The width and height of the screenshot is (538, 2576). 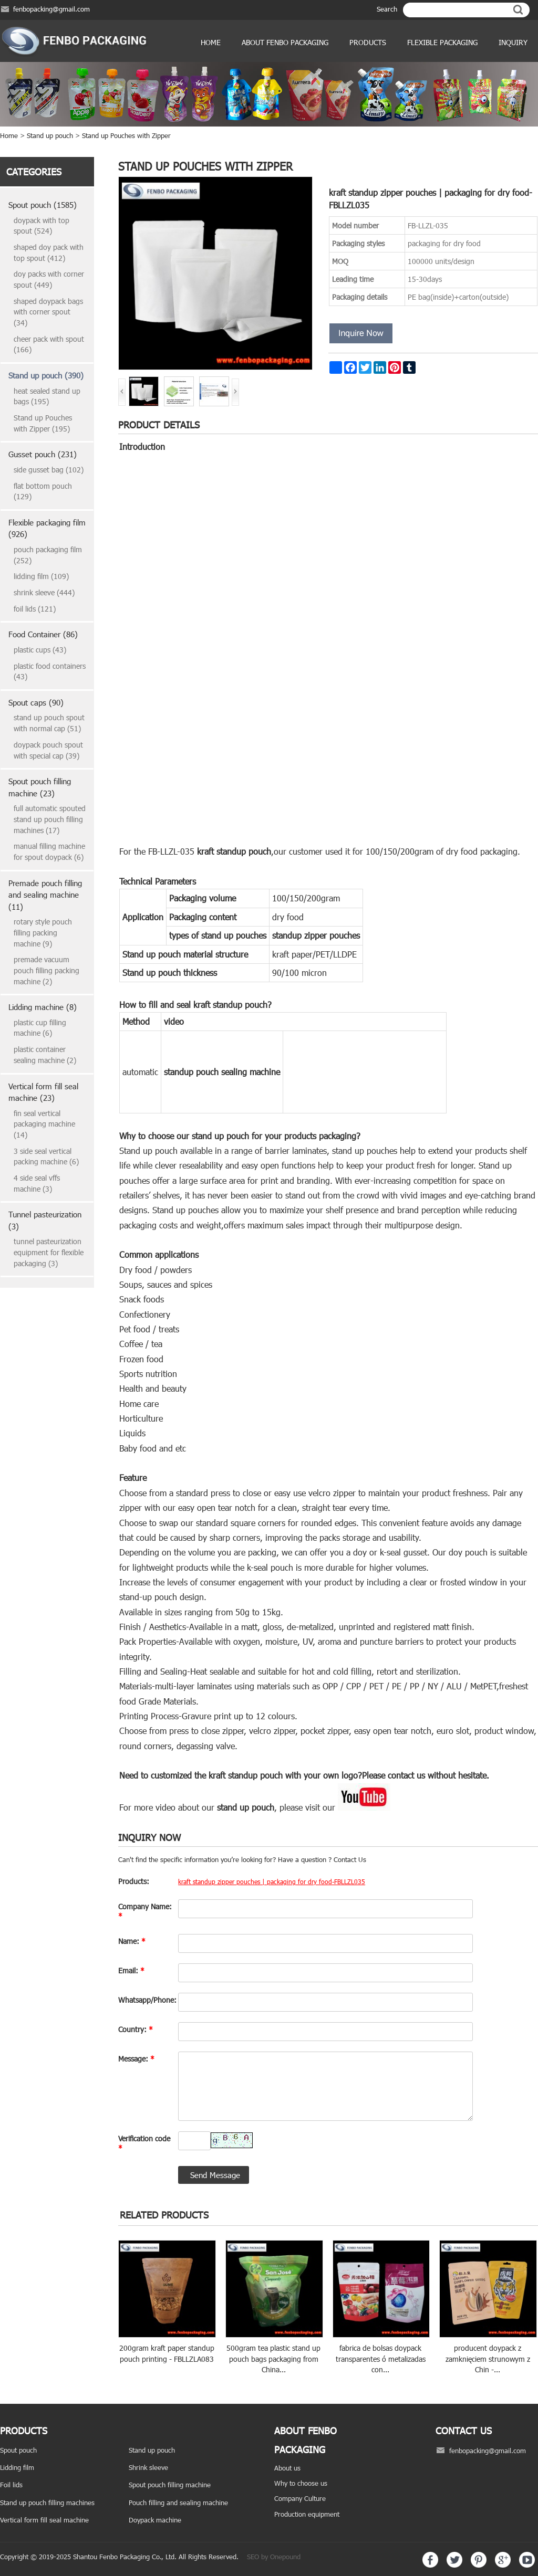 I want to click on Vertical form fill seal machine, so click(x=44, y=2520).